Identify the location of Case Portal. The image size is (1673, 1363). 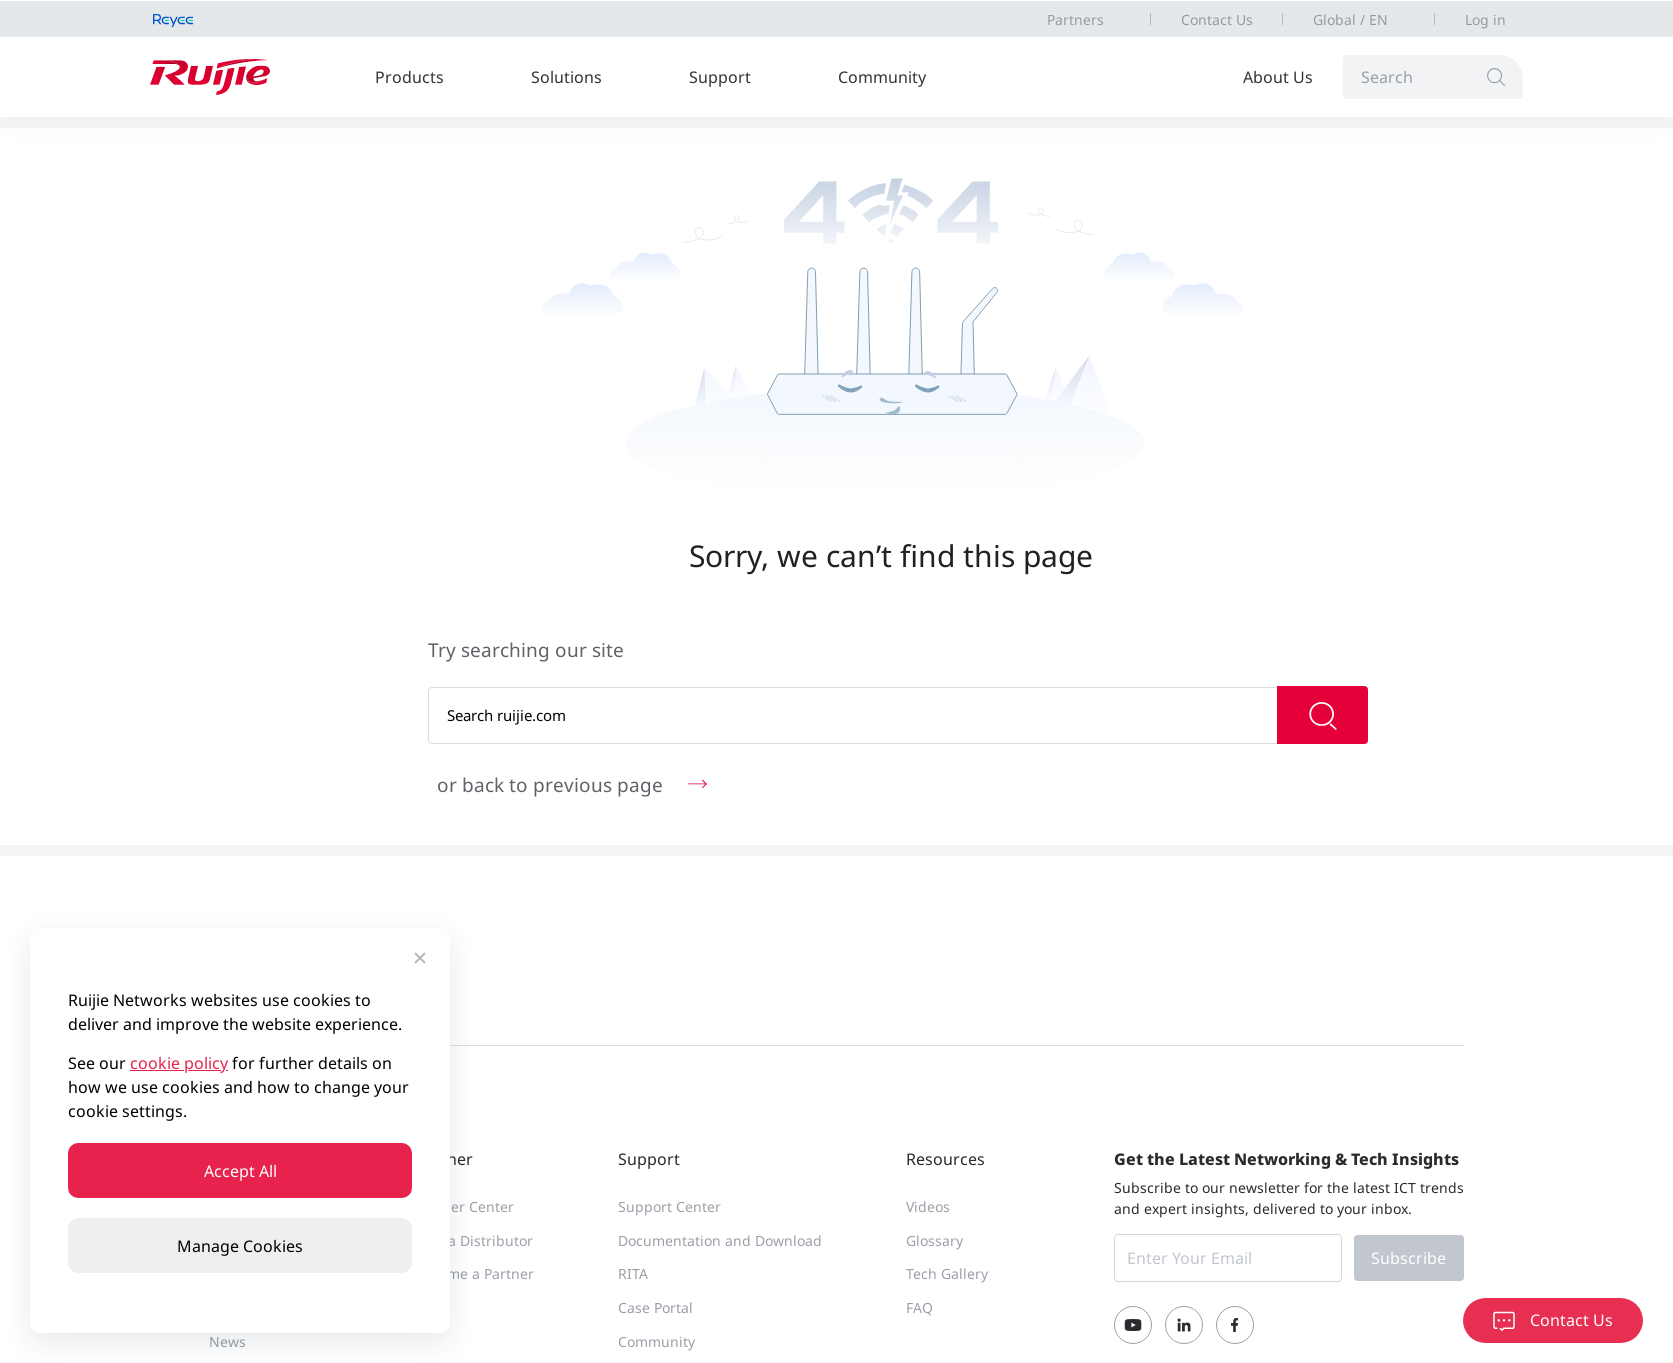
(655, 1307).